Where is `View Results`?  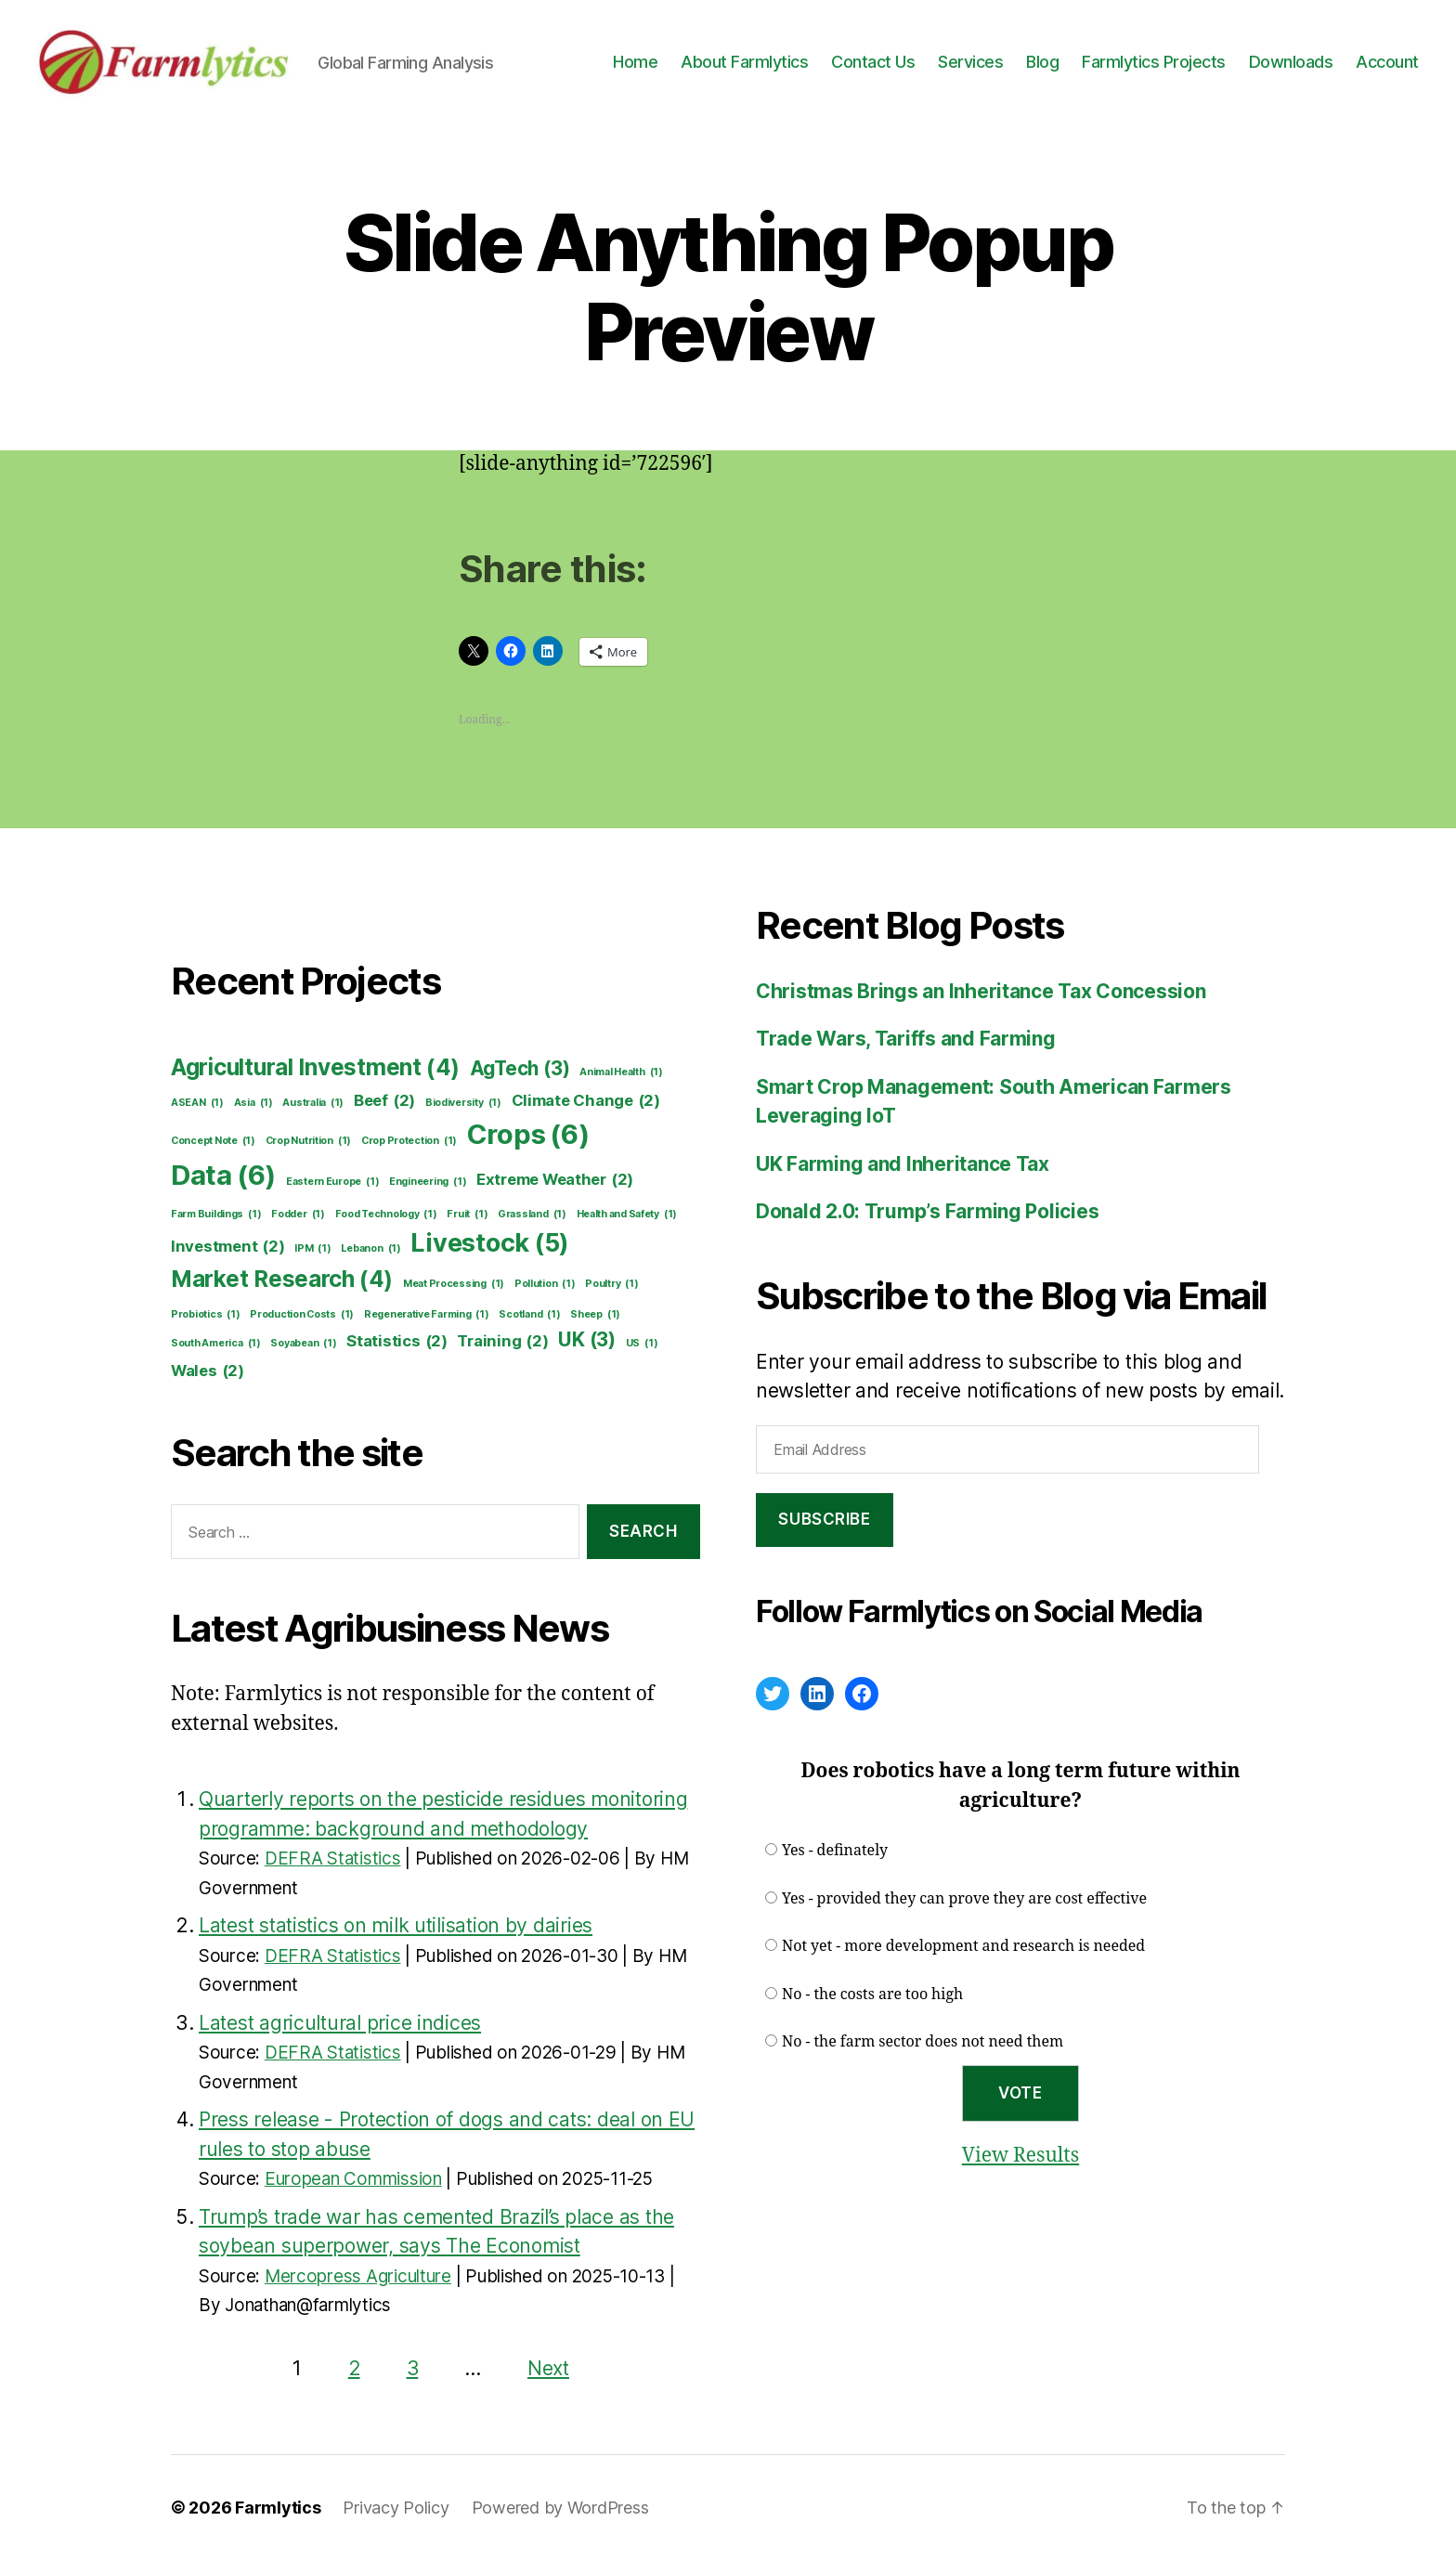 View Results is located at coordinates (1020, 2155).